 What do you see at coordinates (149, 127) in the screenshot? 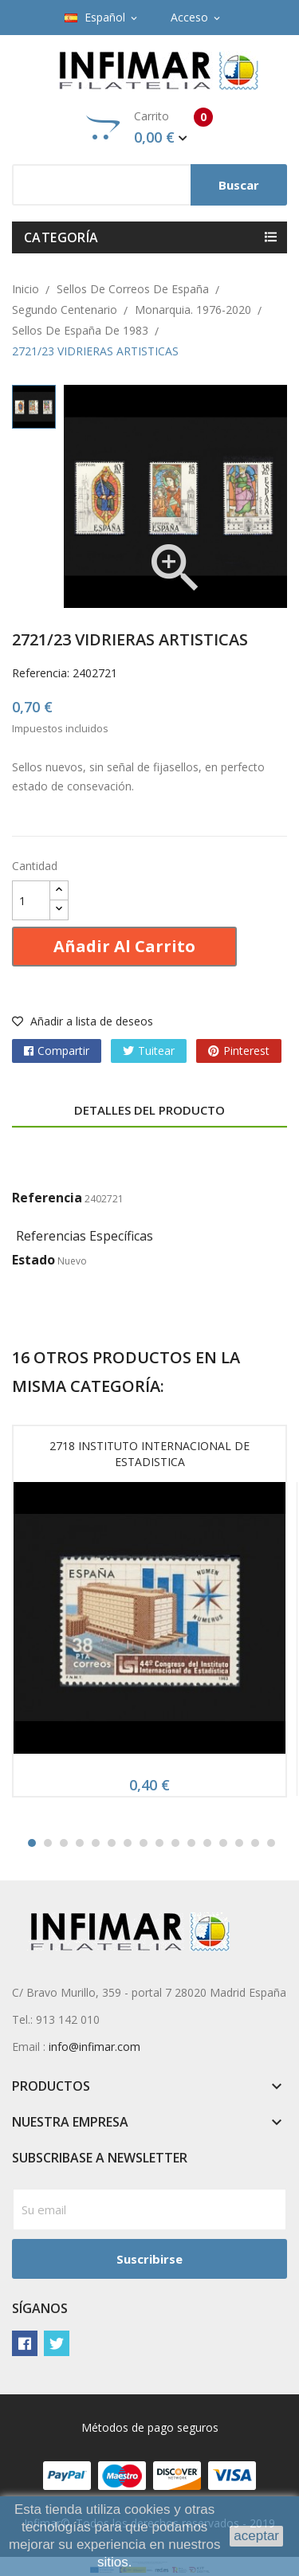
I see `Carrito` at bounding box center [149, 127].